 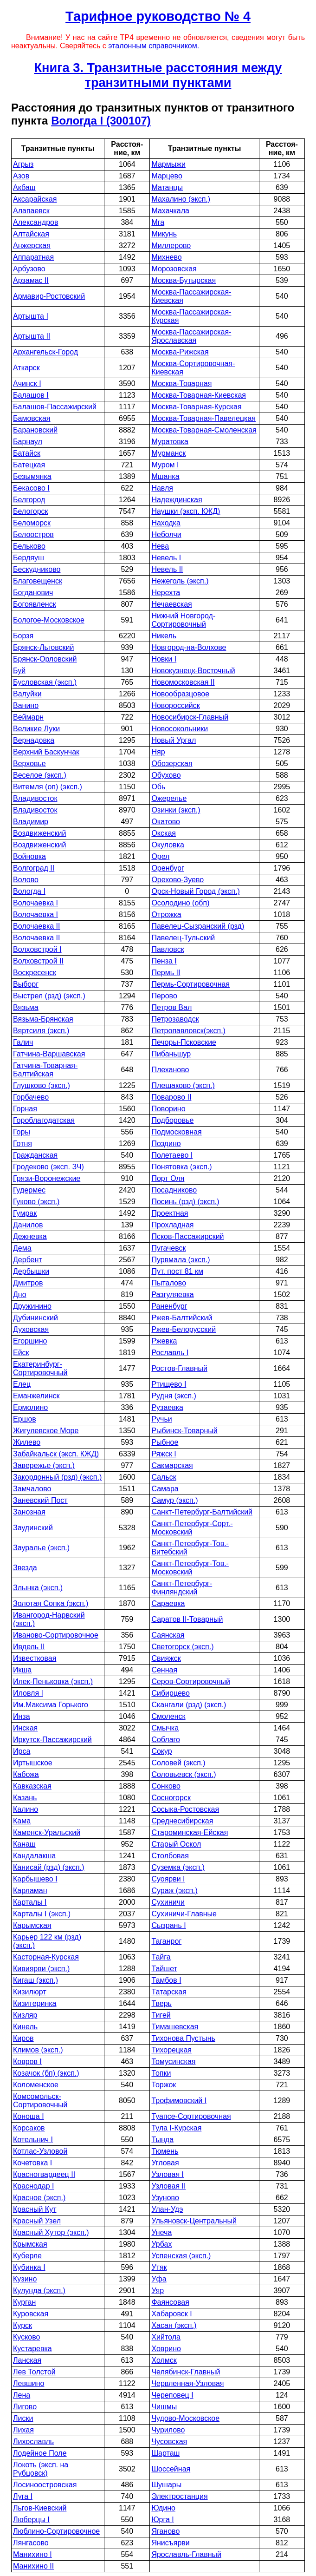 I want to click on Злынка (эксп.), so click(x=38, y=1588).